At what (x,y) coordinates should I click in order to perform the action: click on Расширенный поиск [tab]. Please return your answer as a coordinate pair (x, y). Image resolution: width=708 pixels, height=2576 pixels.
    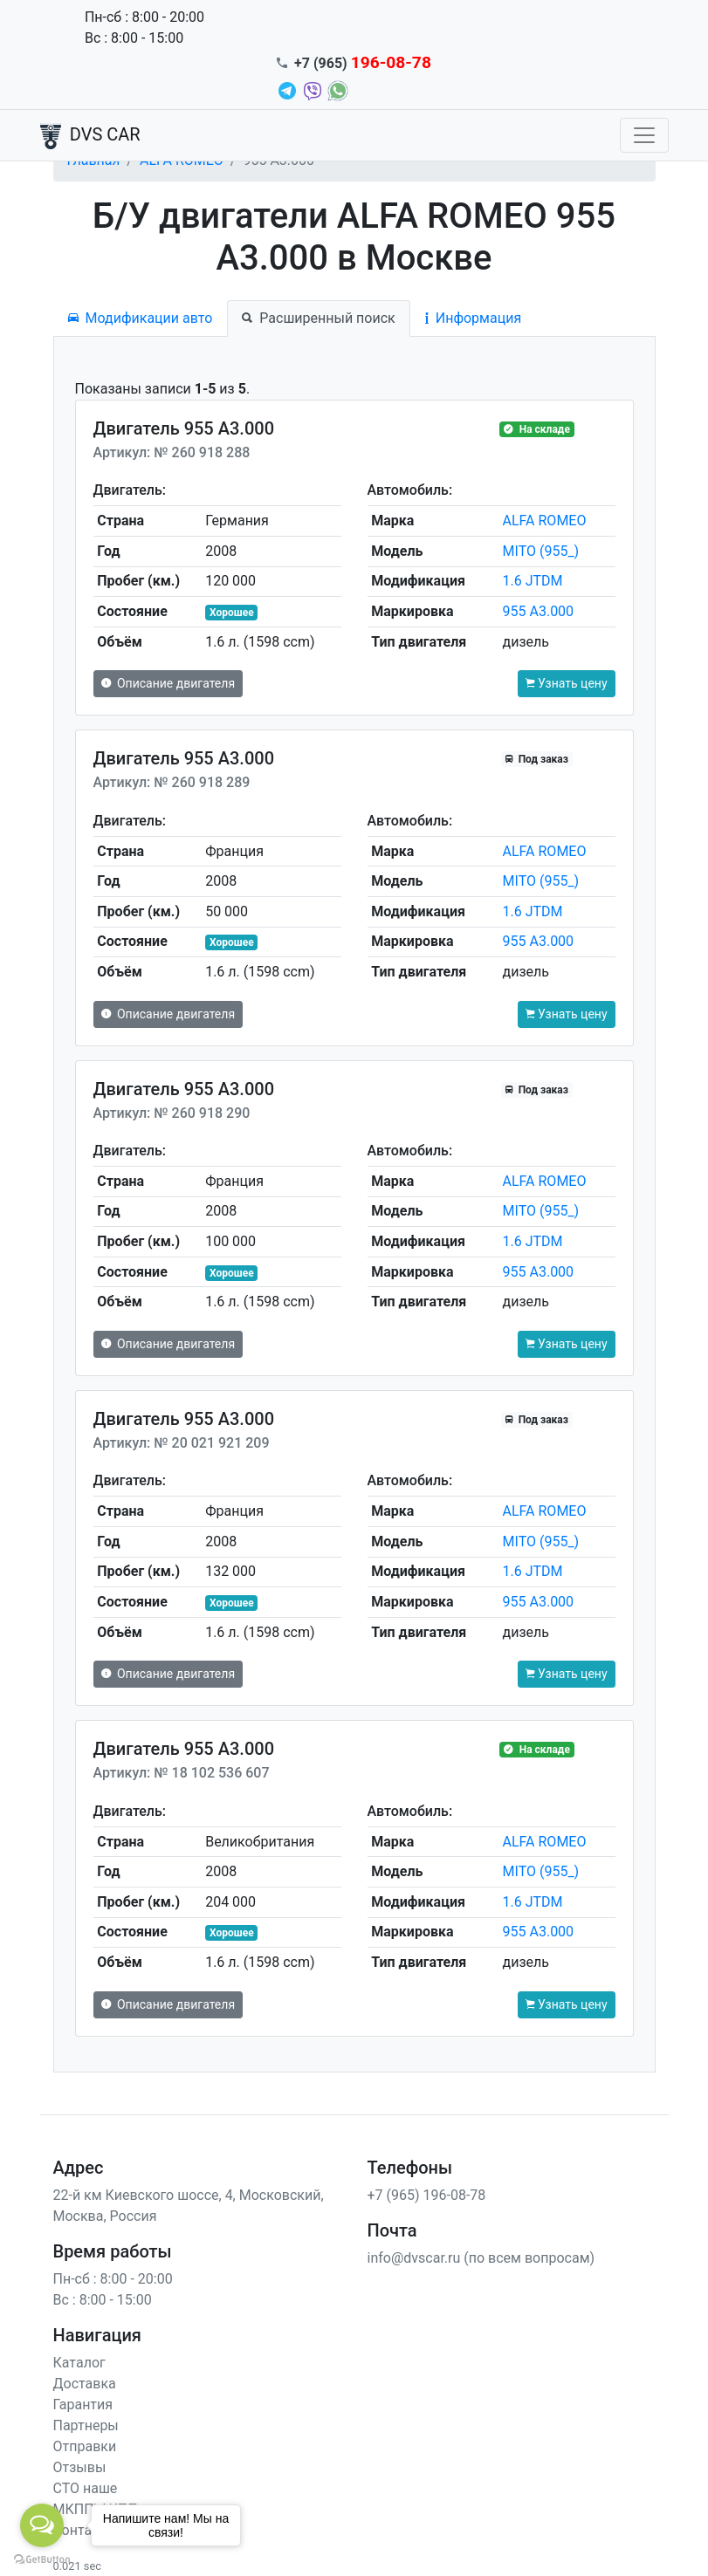
    Looking at the image, I should click on (318, 318).